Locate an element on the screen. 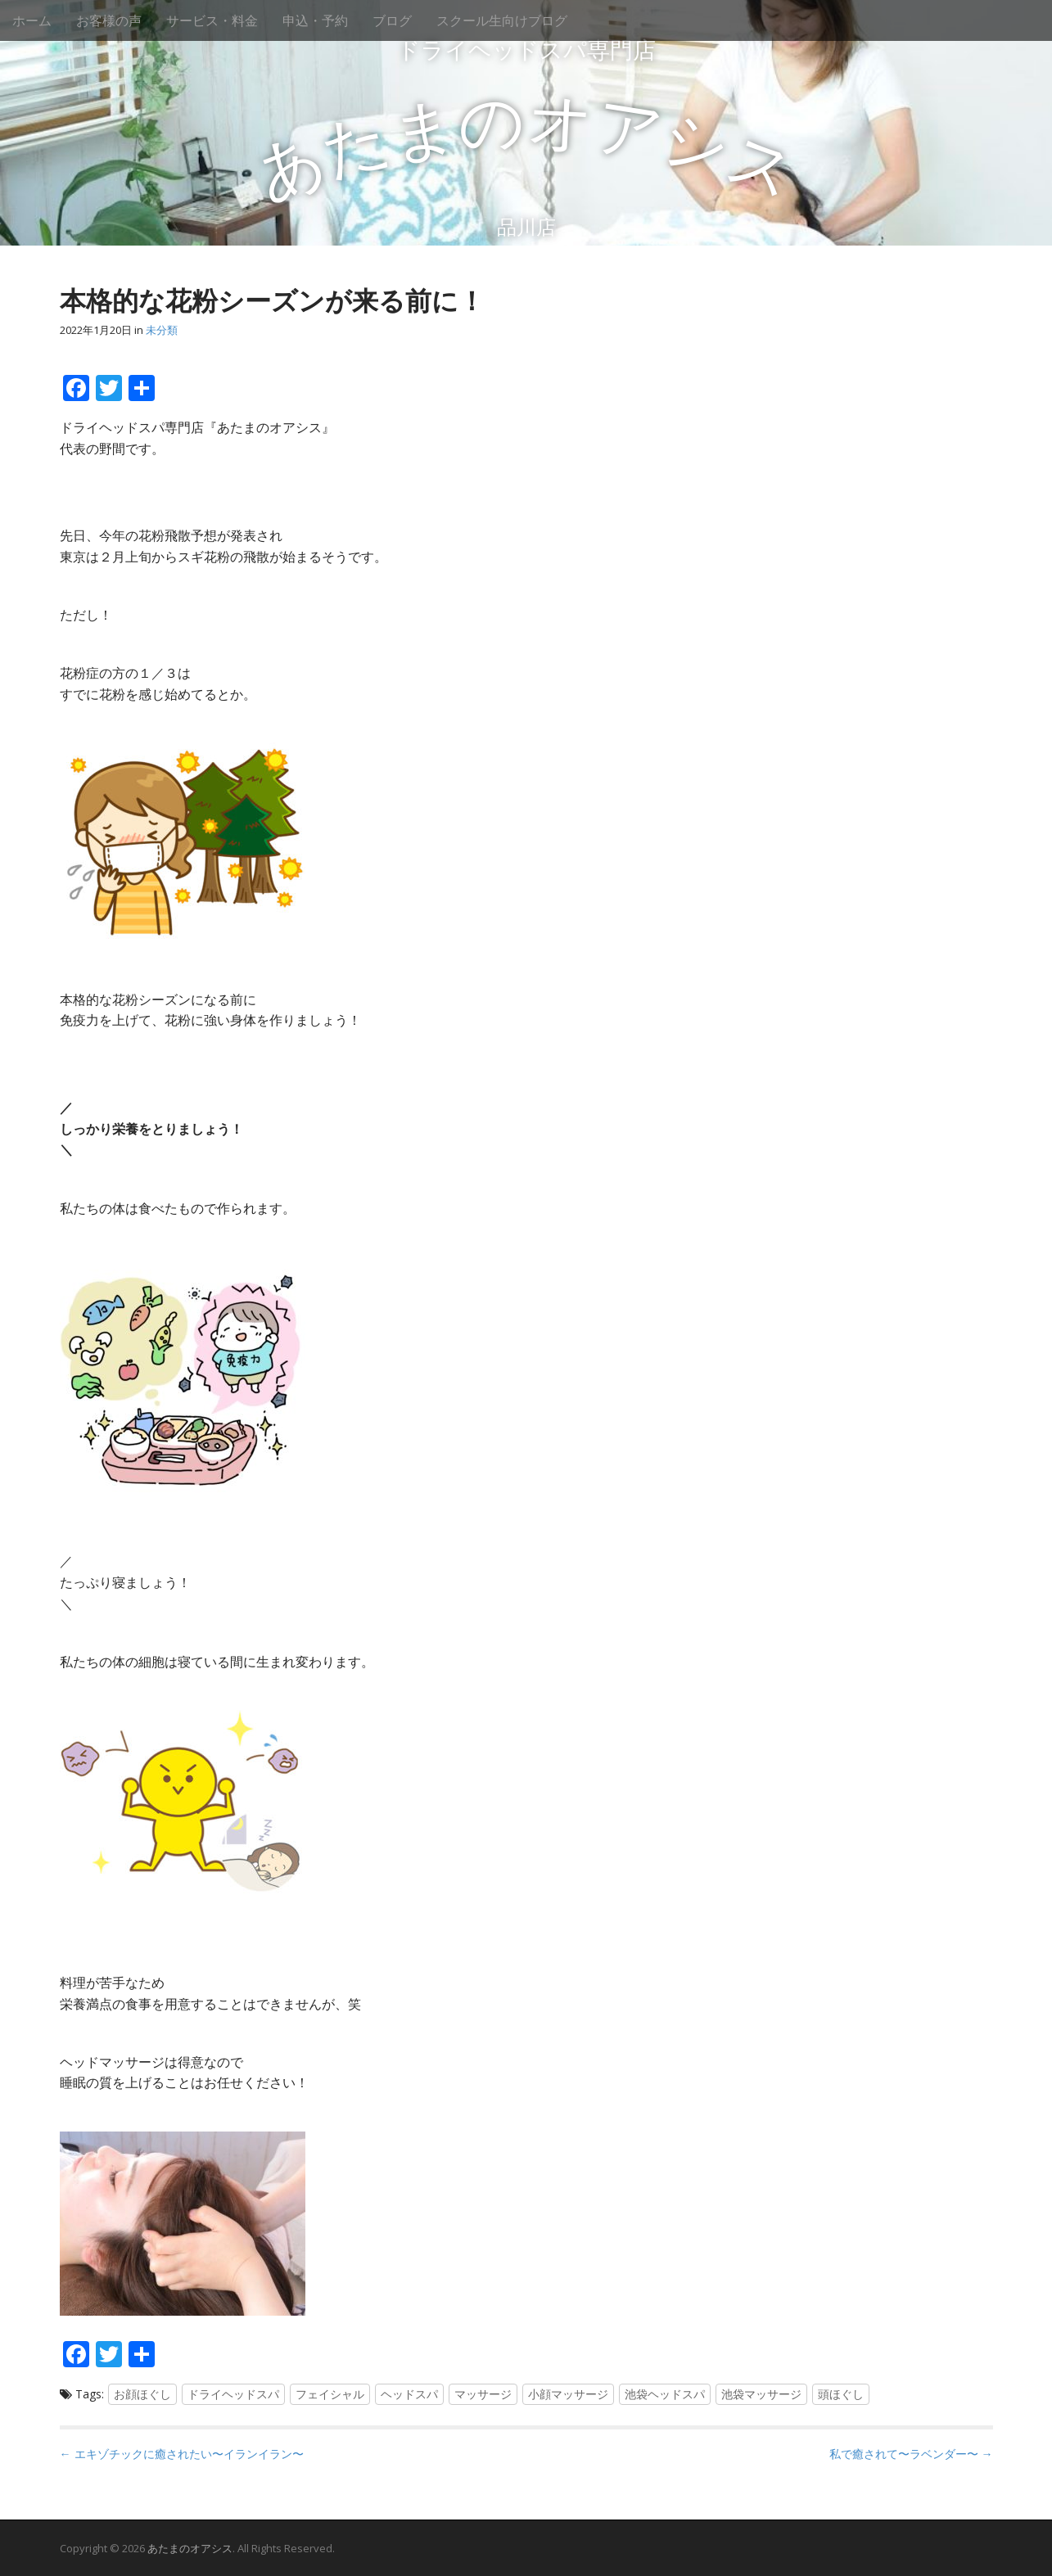 The image size is (1052, 2576). ← エキゾチックに癒されたい〜イランイラン〜 is located at coordinates (182, 2453).